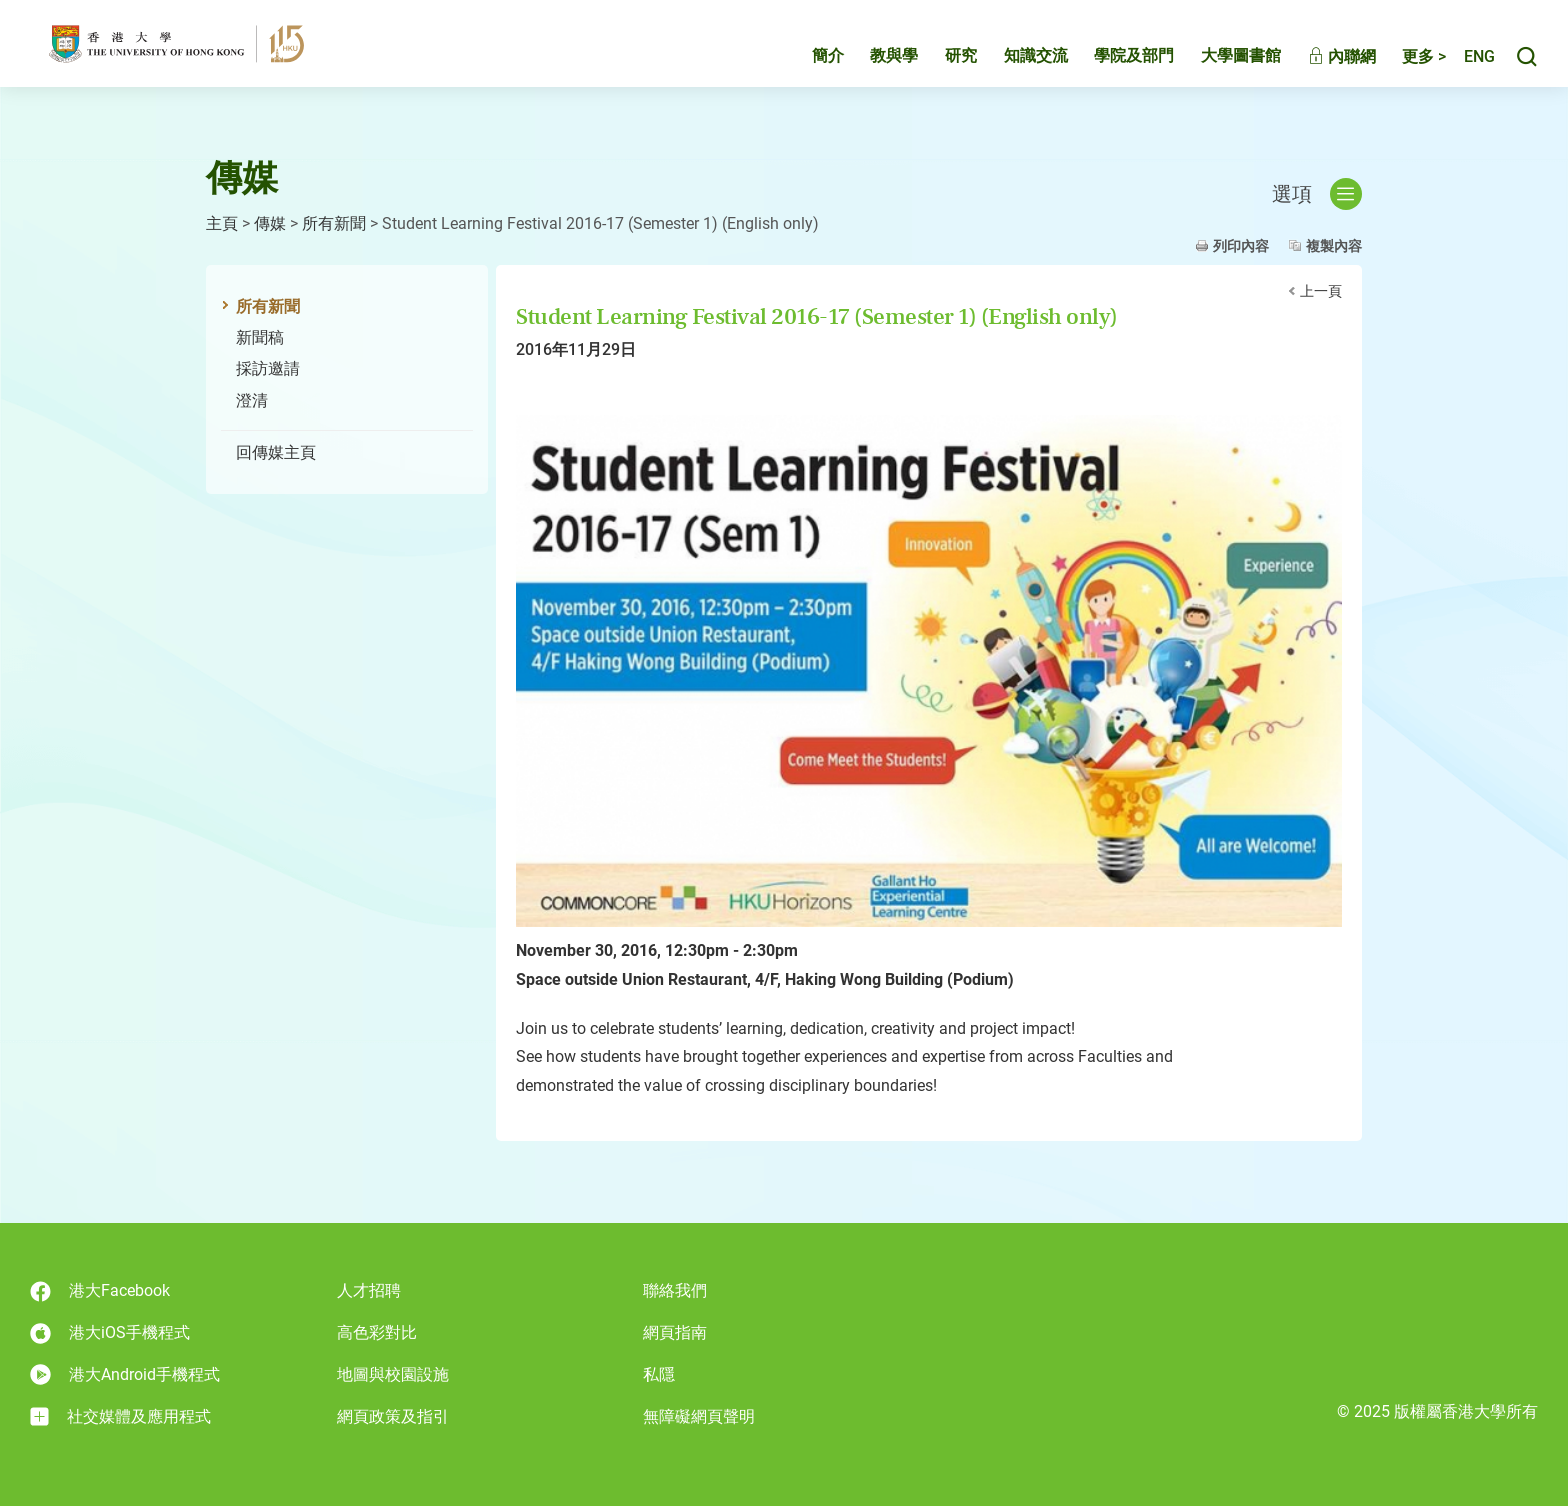 The image size is (1568, 1506). I want to click on 人才招聘, so click(369, 1290).